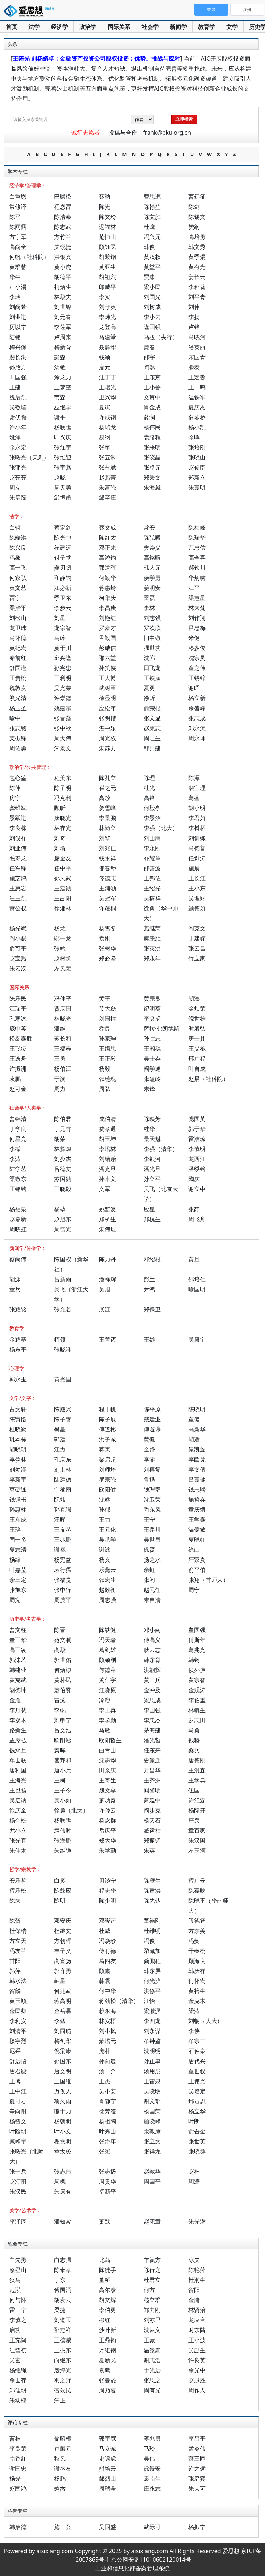 Image resolution: width=265 pixels, height=2576 pixels. What do you see at coordinates (107, 307) in the screenshot?
I see `刘守英` at bounding box center [107, 307].